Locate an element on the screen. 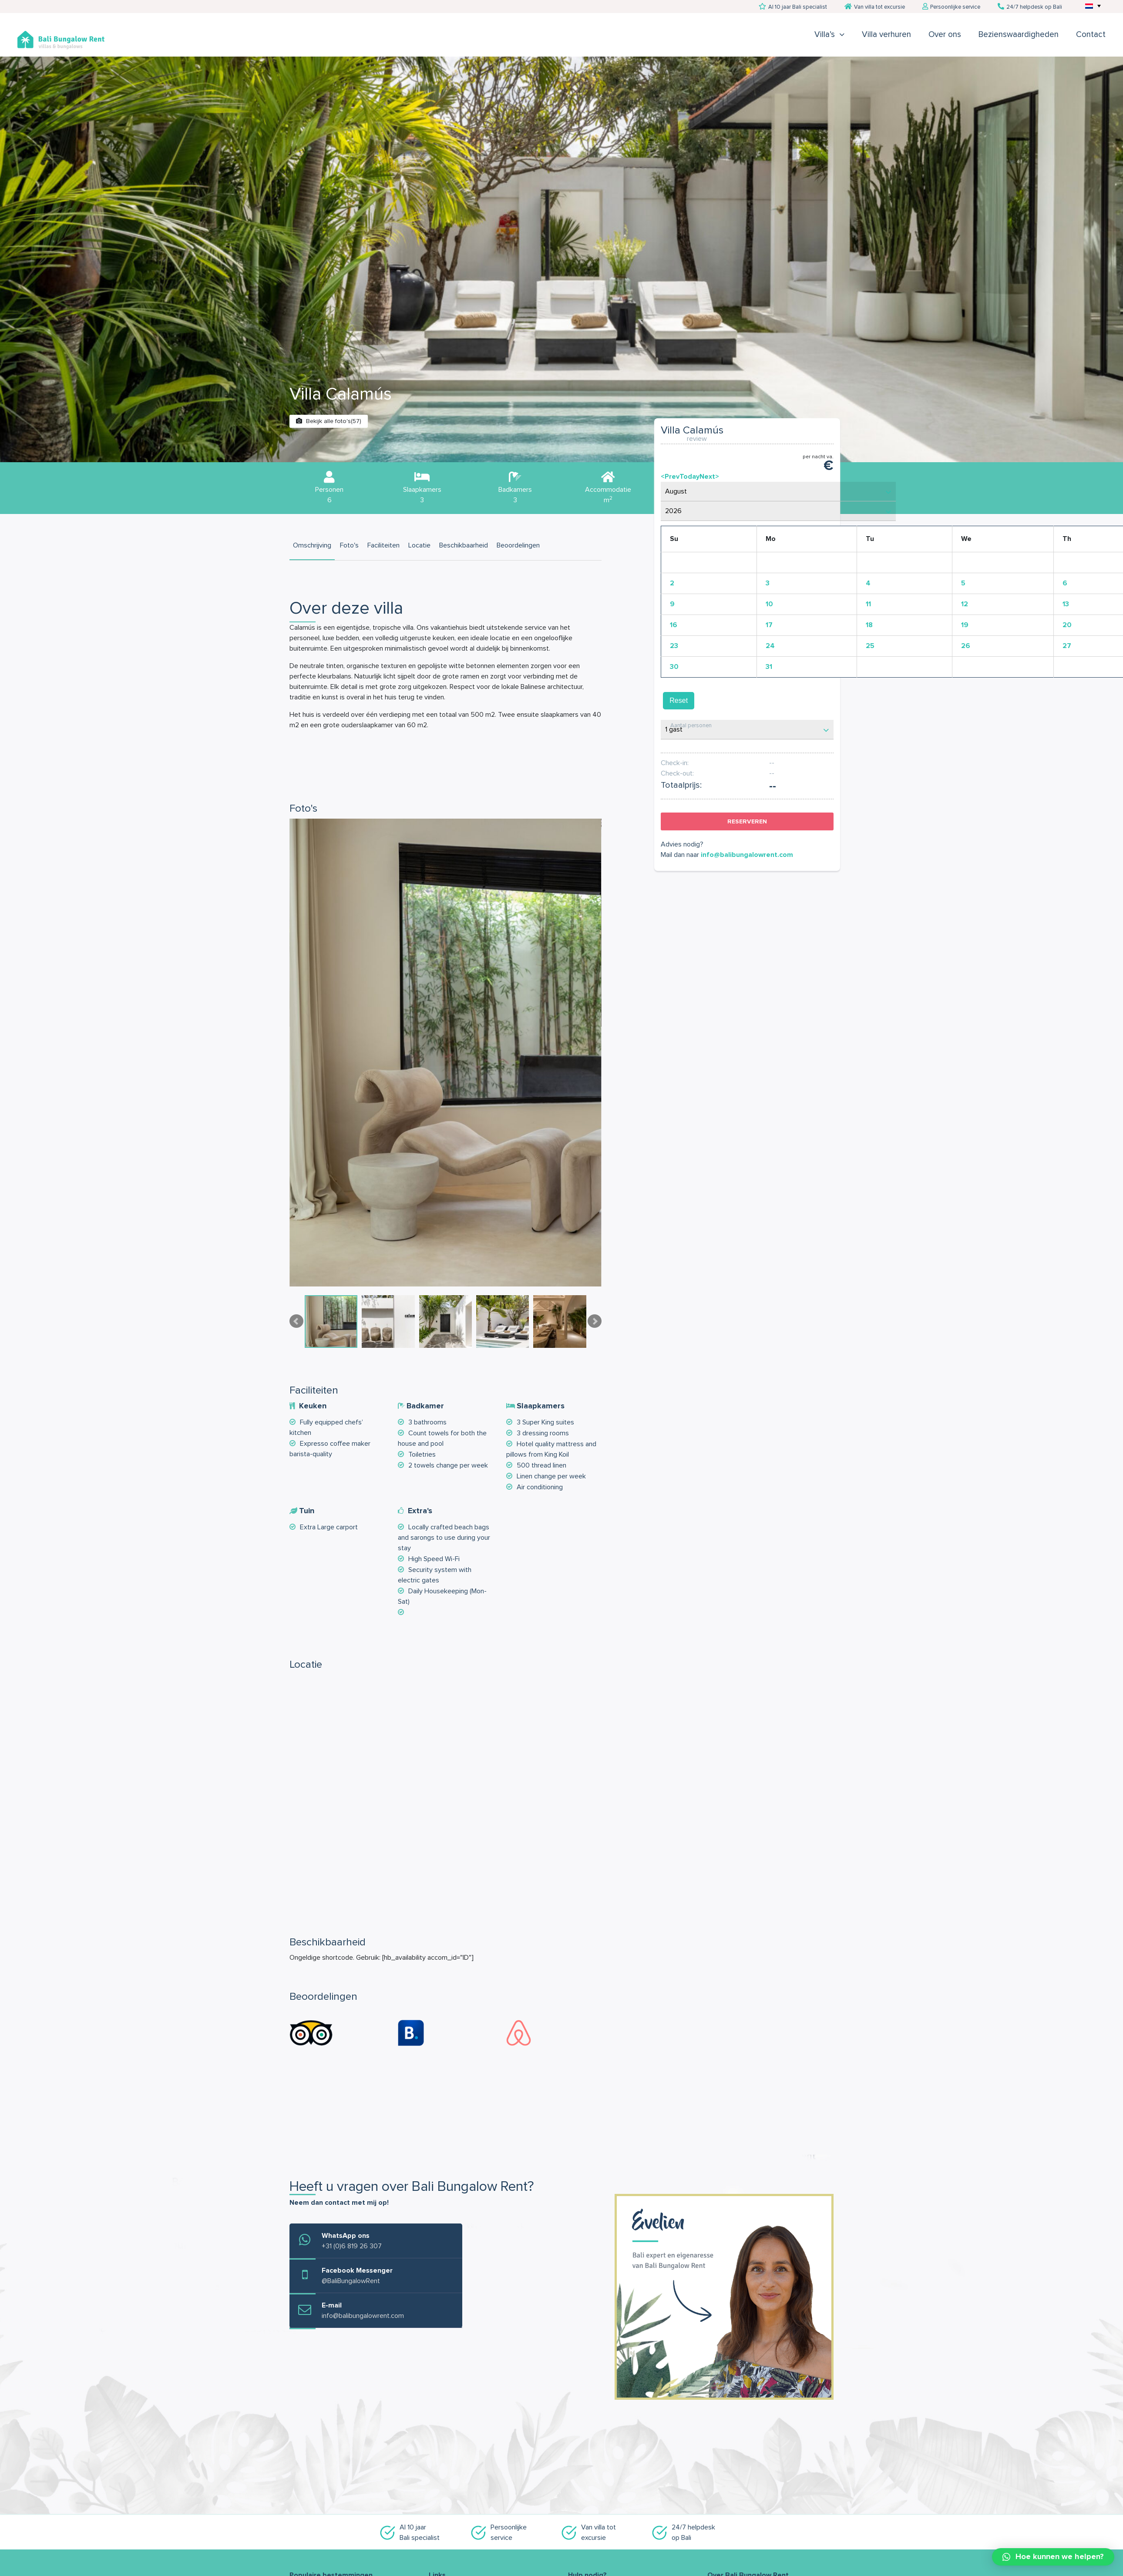 The image size is (1123, 2576). @BaliBungalowRent is located at coordinates (351, 2280).